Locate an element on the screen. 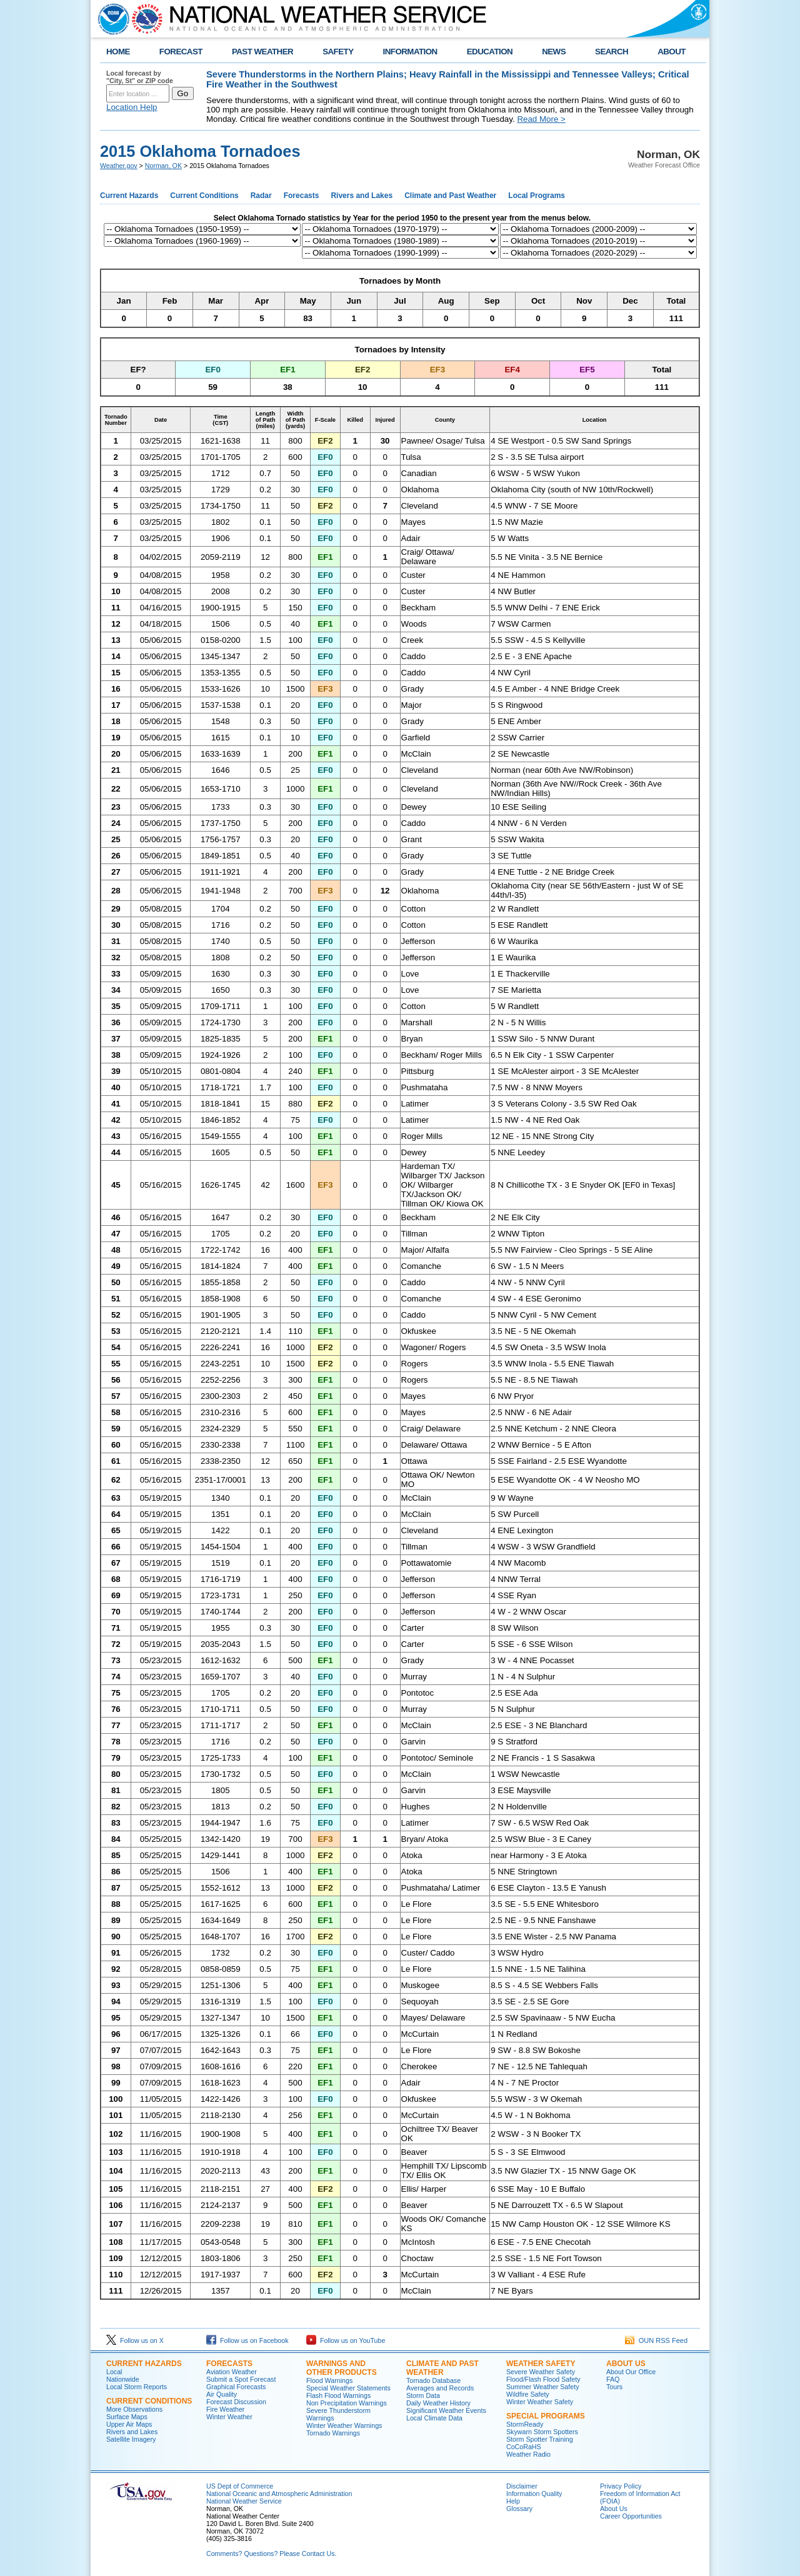  INFORMATION is located at coordinates (410, 51).